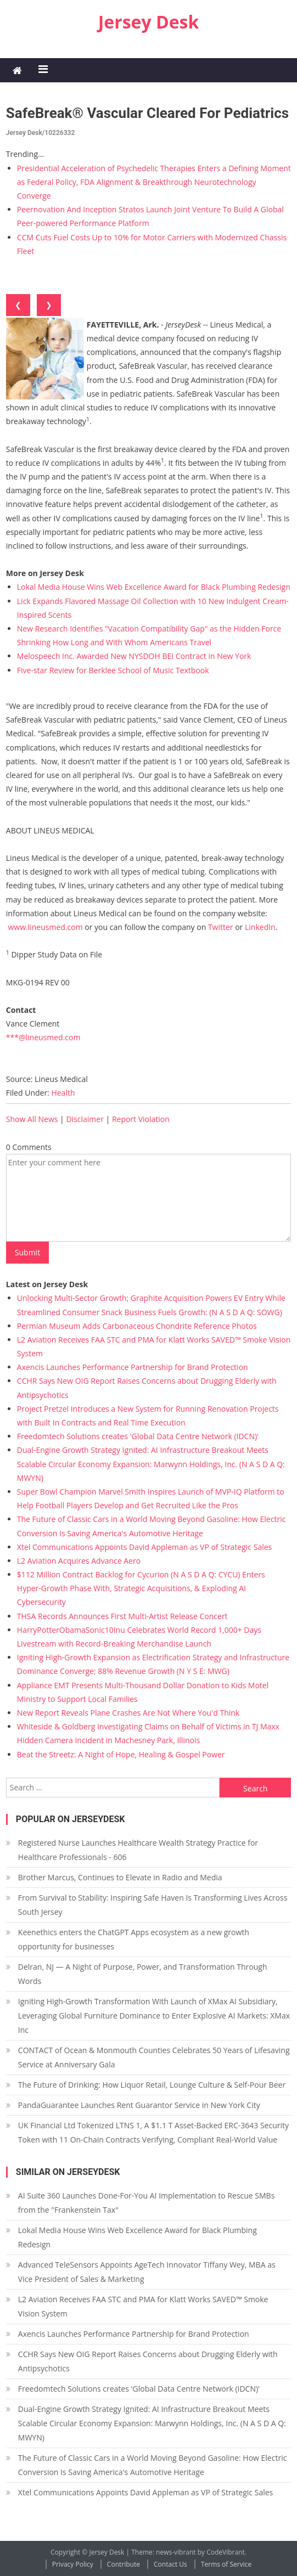 This screenshot has height=2576, width=297. What do you see at coordinates (148, 2361) in the screenshot?
I see `CCHR Says New OIG Report Raises Concerns about Drugging Elderly with Antipsychotics` at bounding box center [148, 2361].